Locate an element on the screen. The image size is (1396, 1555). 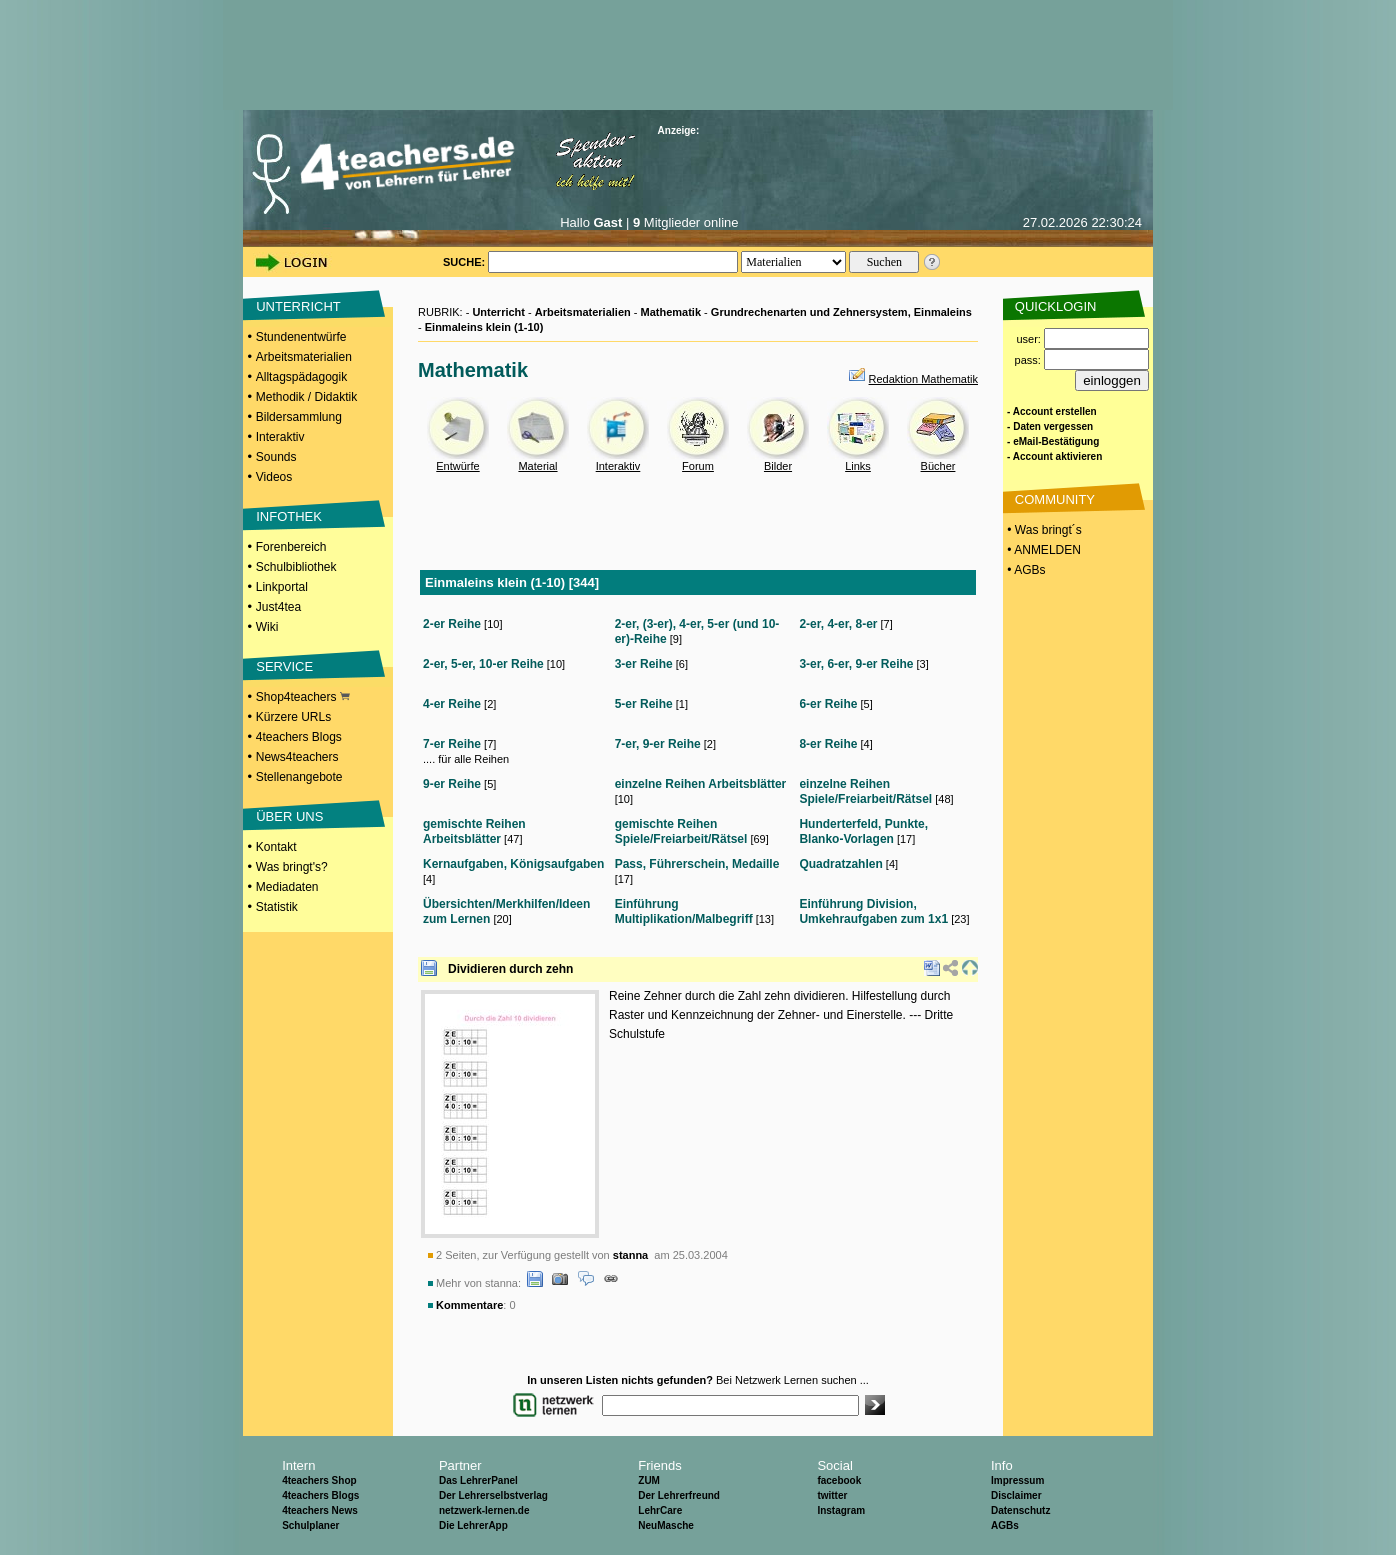
Schulplaner is located at coordinates (310, 1525).